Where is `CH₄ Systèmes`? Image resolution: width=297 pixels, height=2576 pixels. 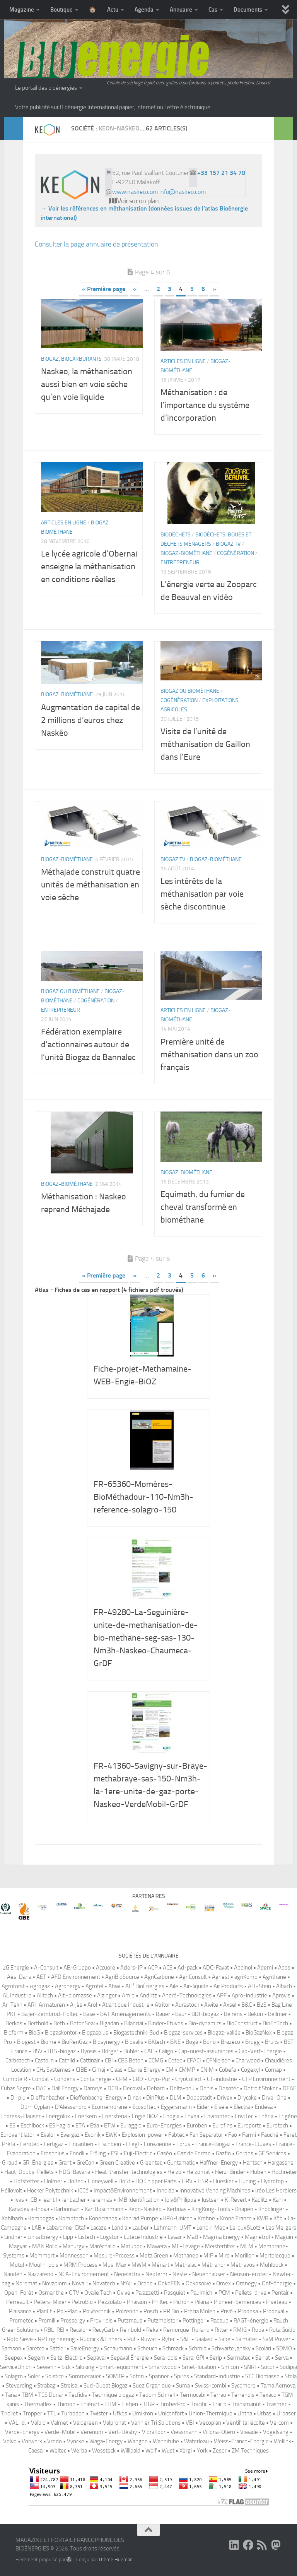 CH₄ Systèmes is located at coordinates (53, 2069).